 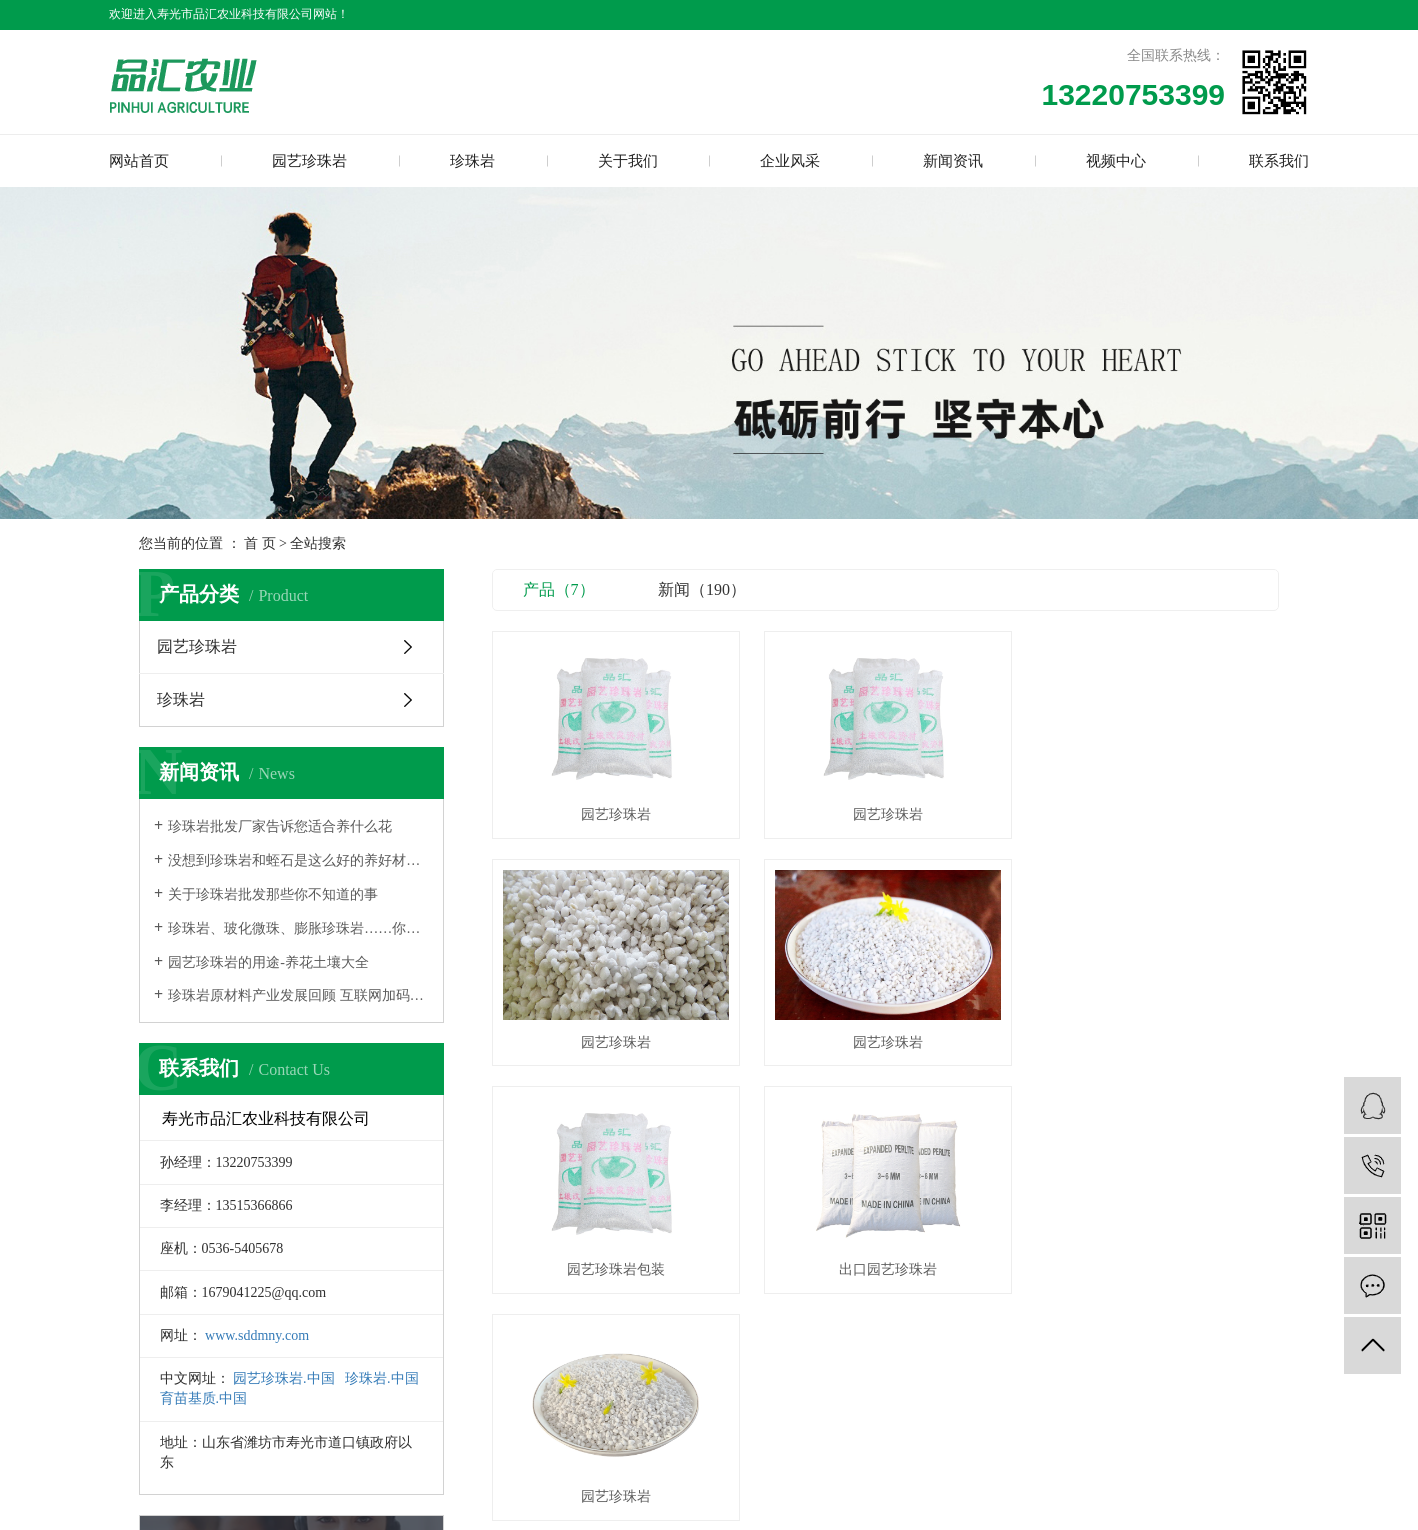 I want to click on 首 页, so click(x=260, y=543).